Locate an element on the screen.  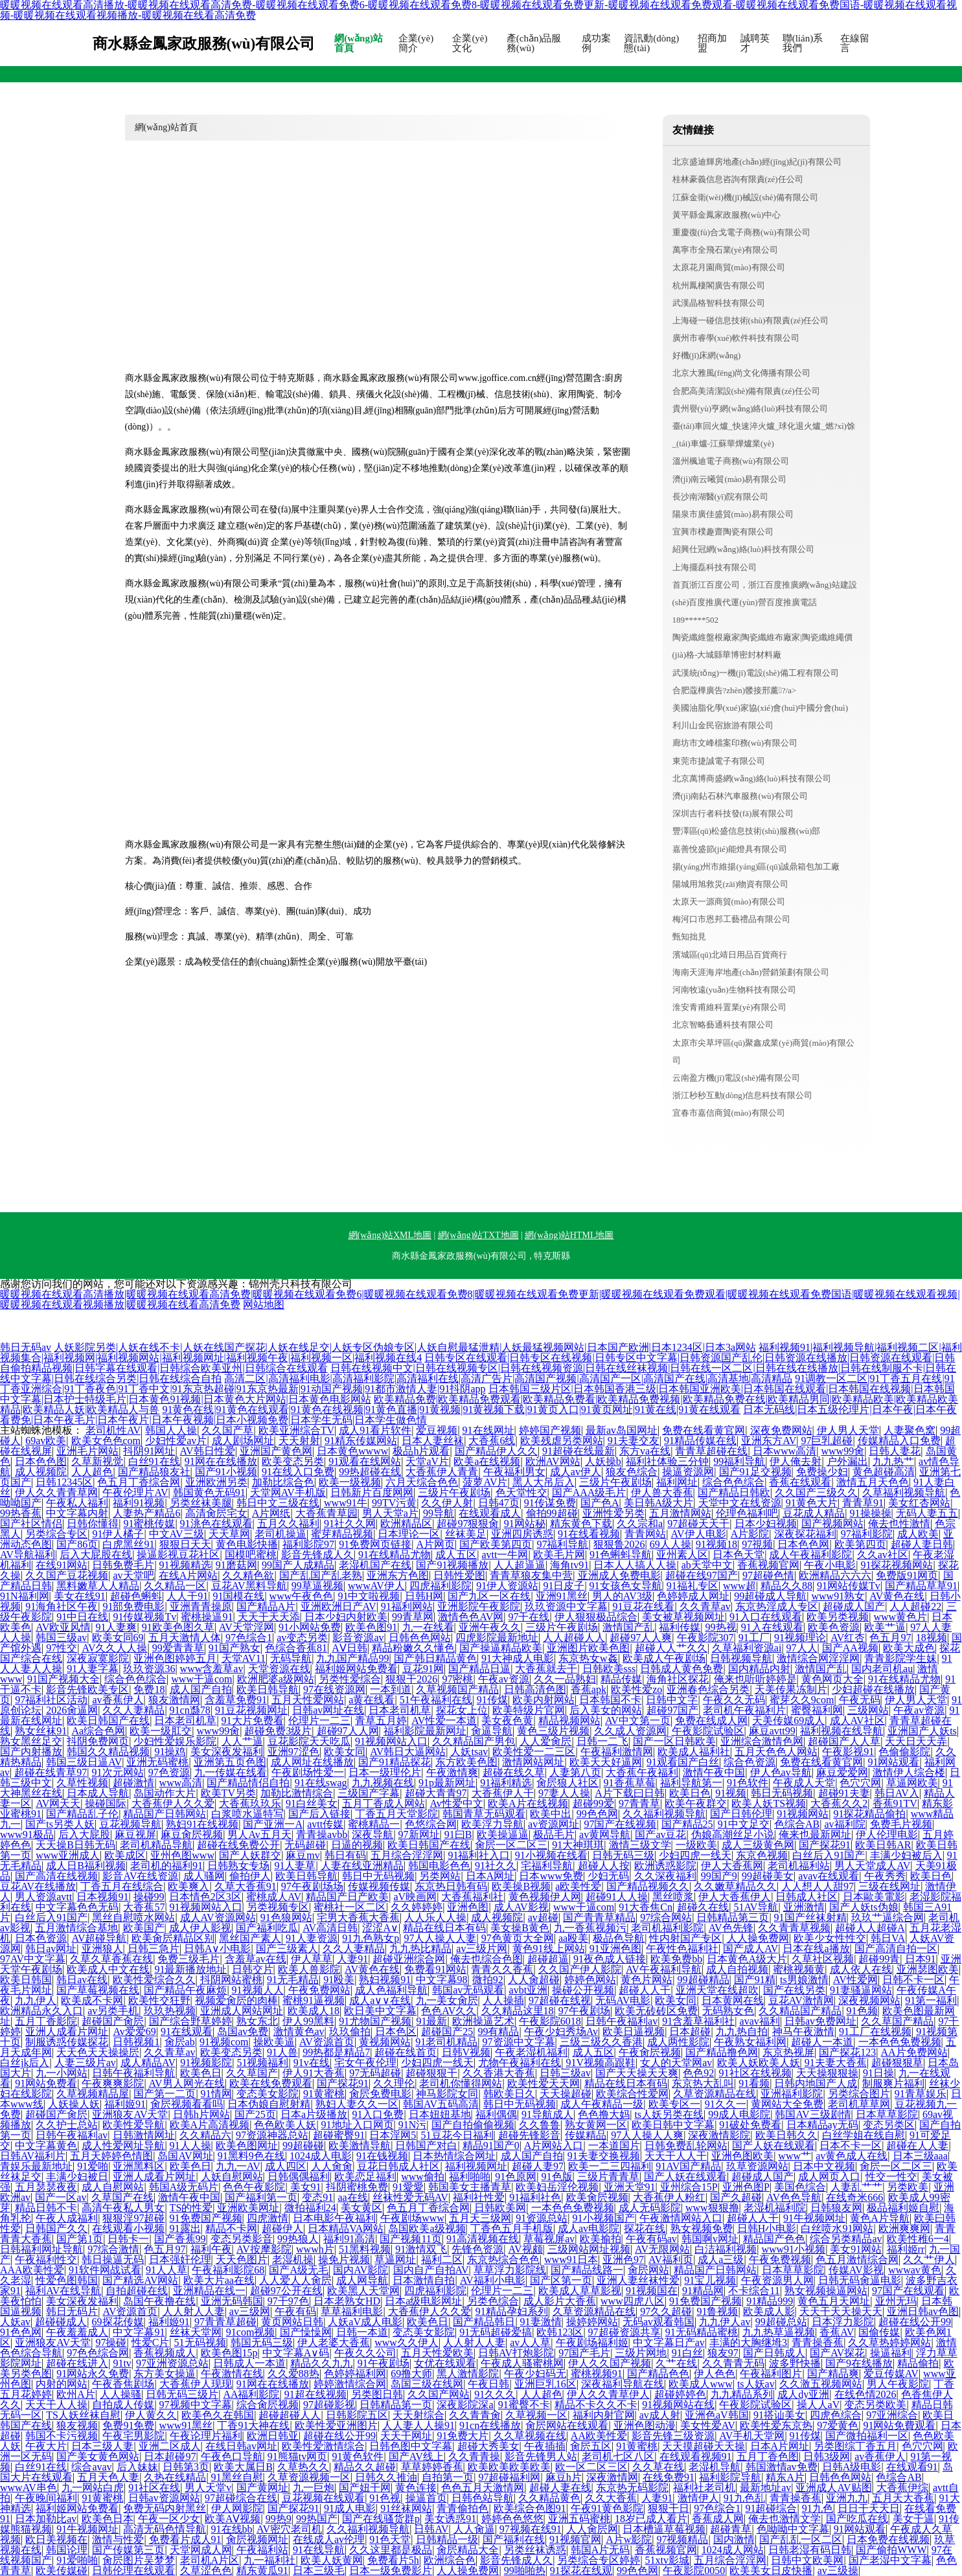
天天干人人干 is located at coordinates (676, 2155).